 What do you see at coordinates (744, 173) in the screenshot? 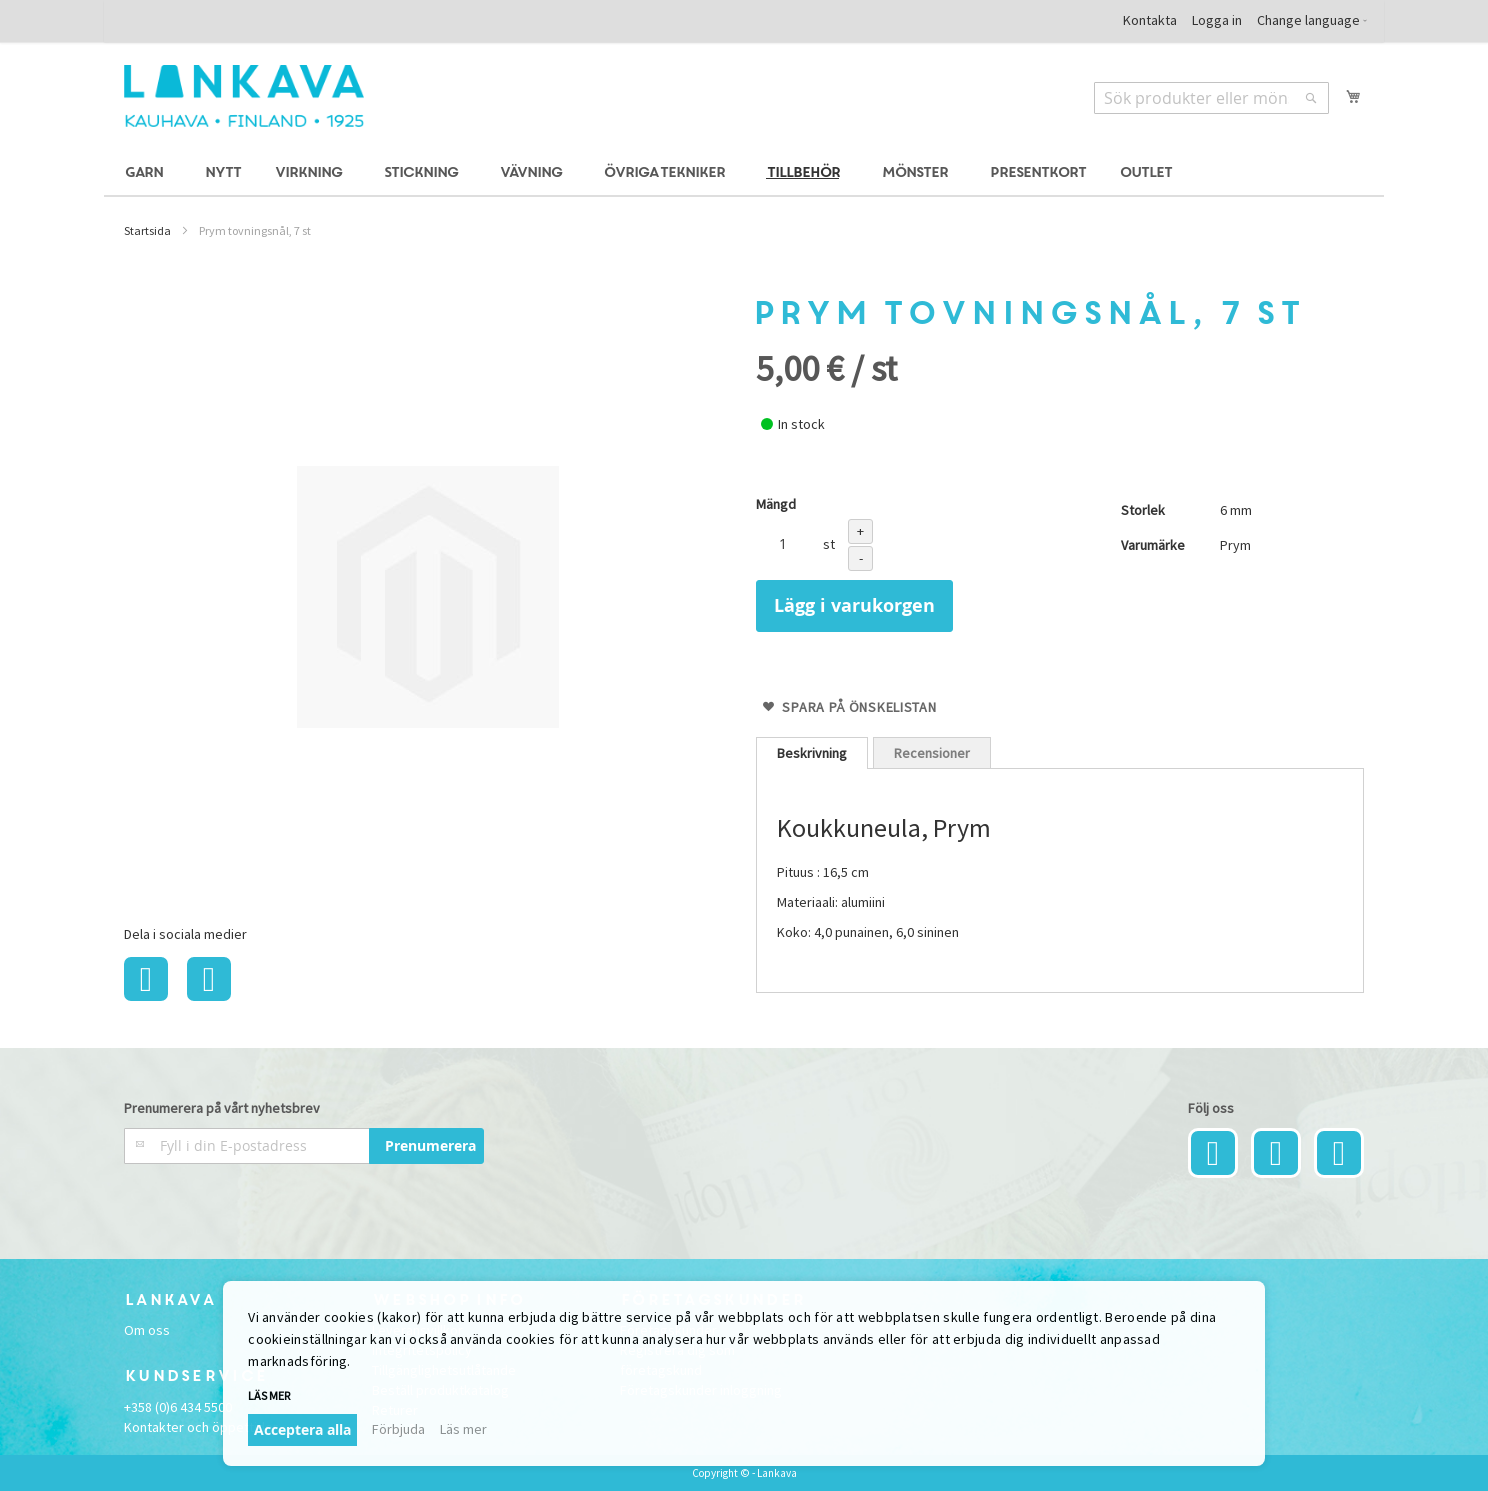
I see `[menu]` at bounding box center [744, 173].